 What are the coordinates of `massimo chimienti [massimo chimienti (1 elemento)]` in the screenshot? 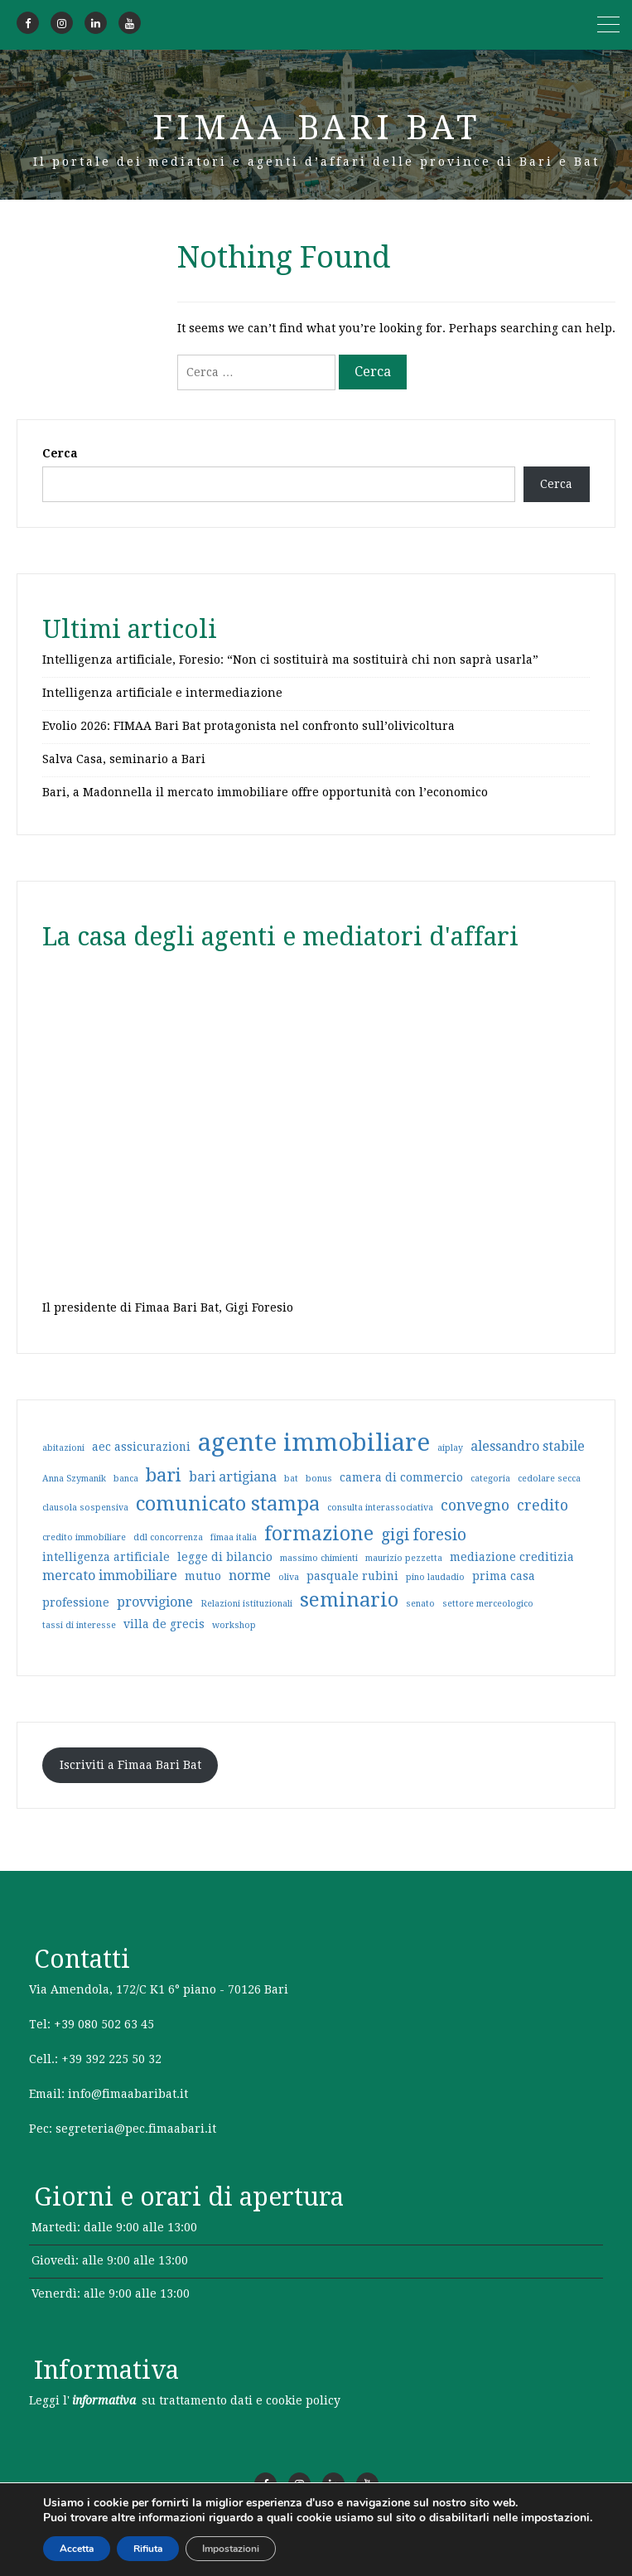 It's located at (319, 1558).